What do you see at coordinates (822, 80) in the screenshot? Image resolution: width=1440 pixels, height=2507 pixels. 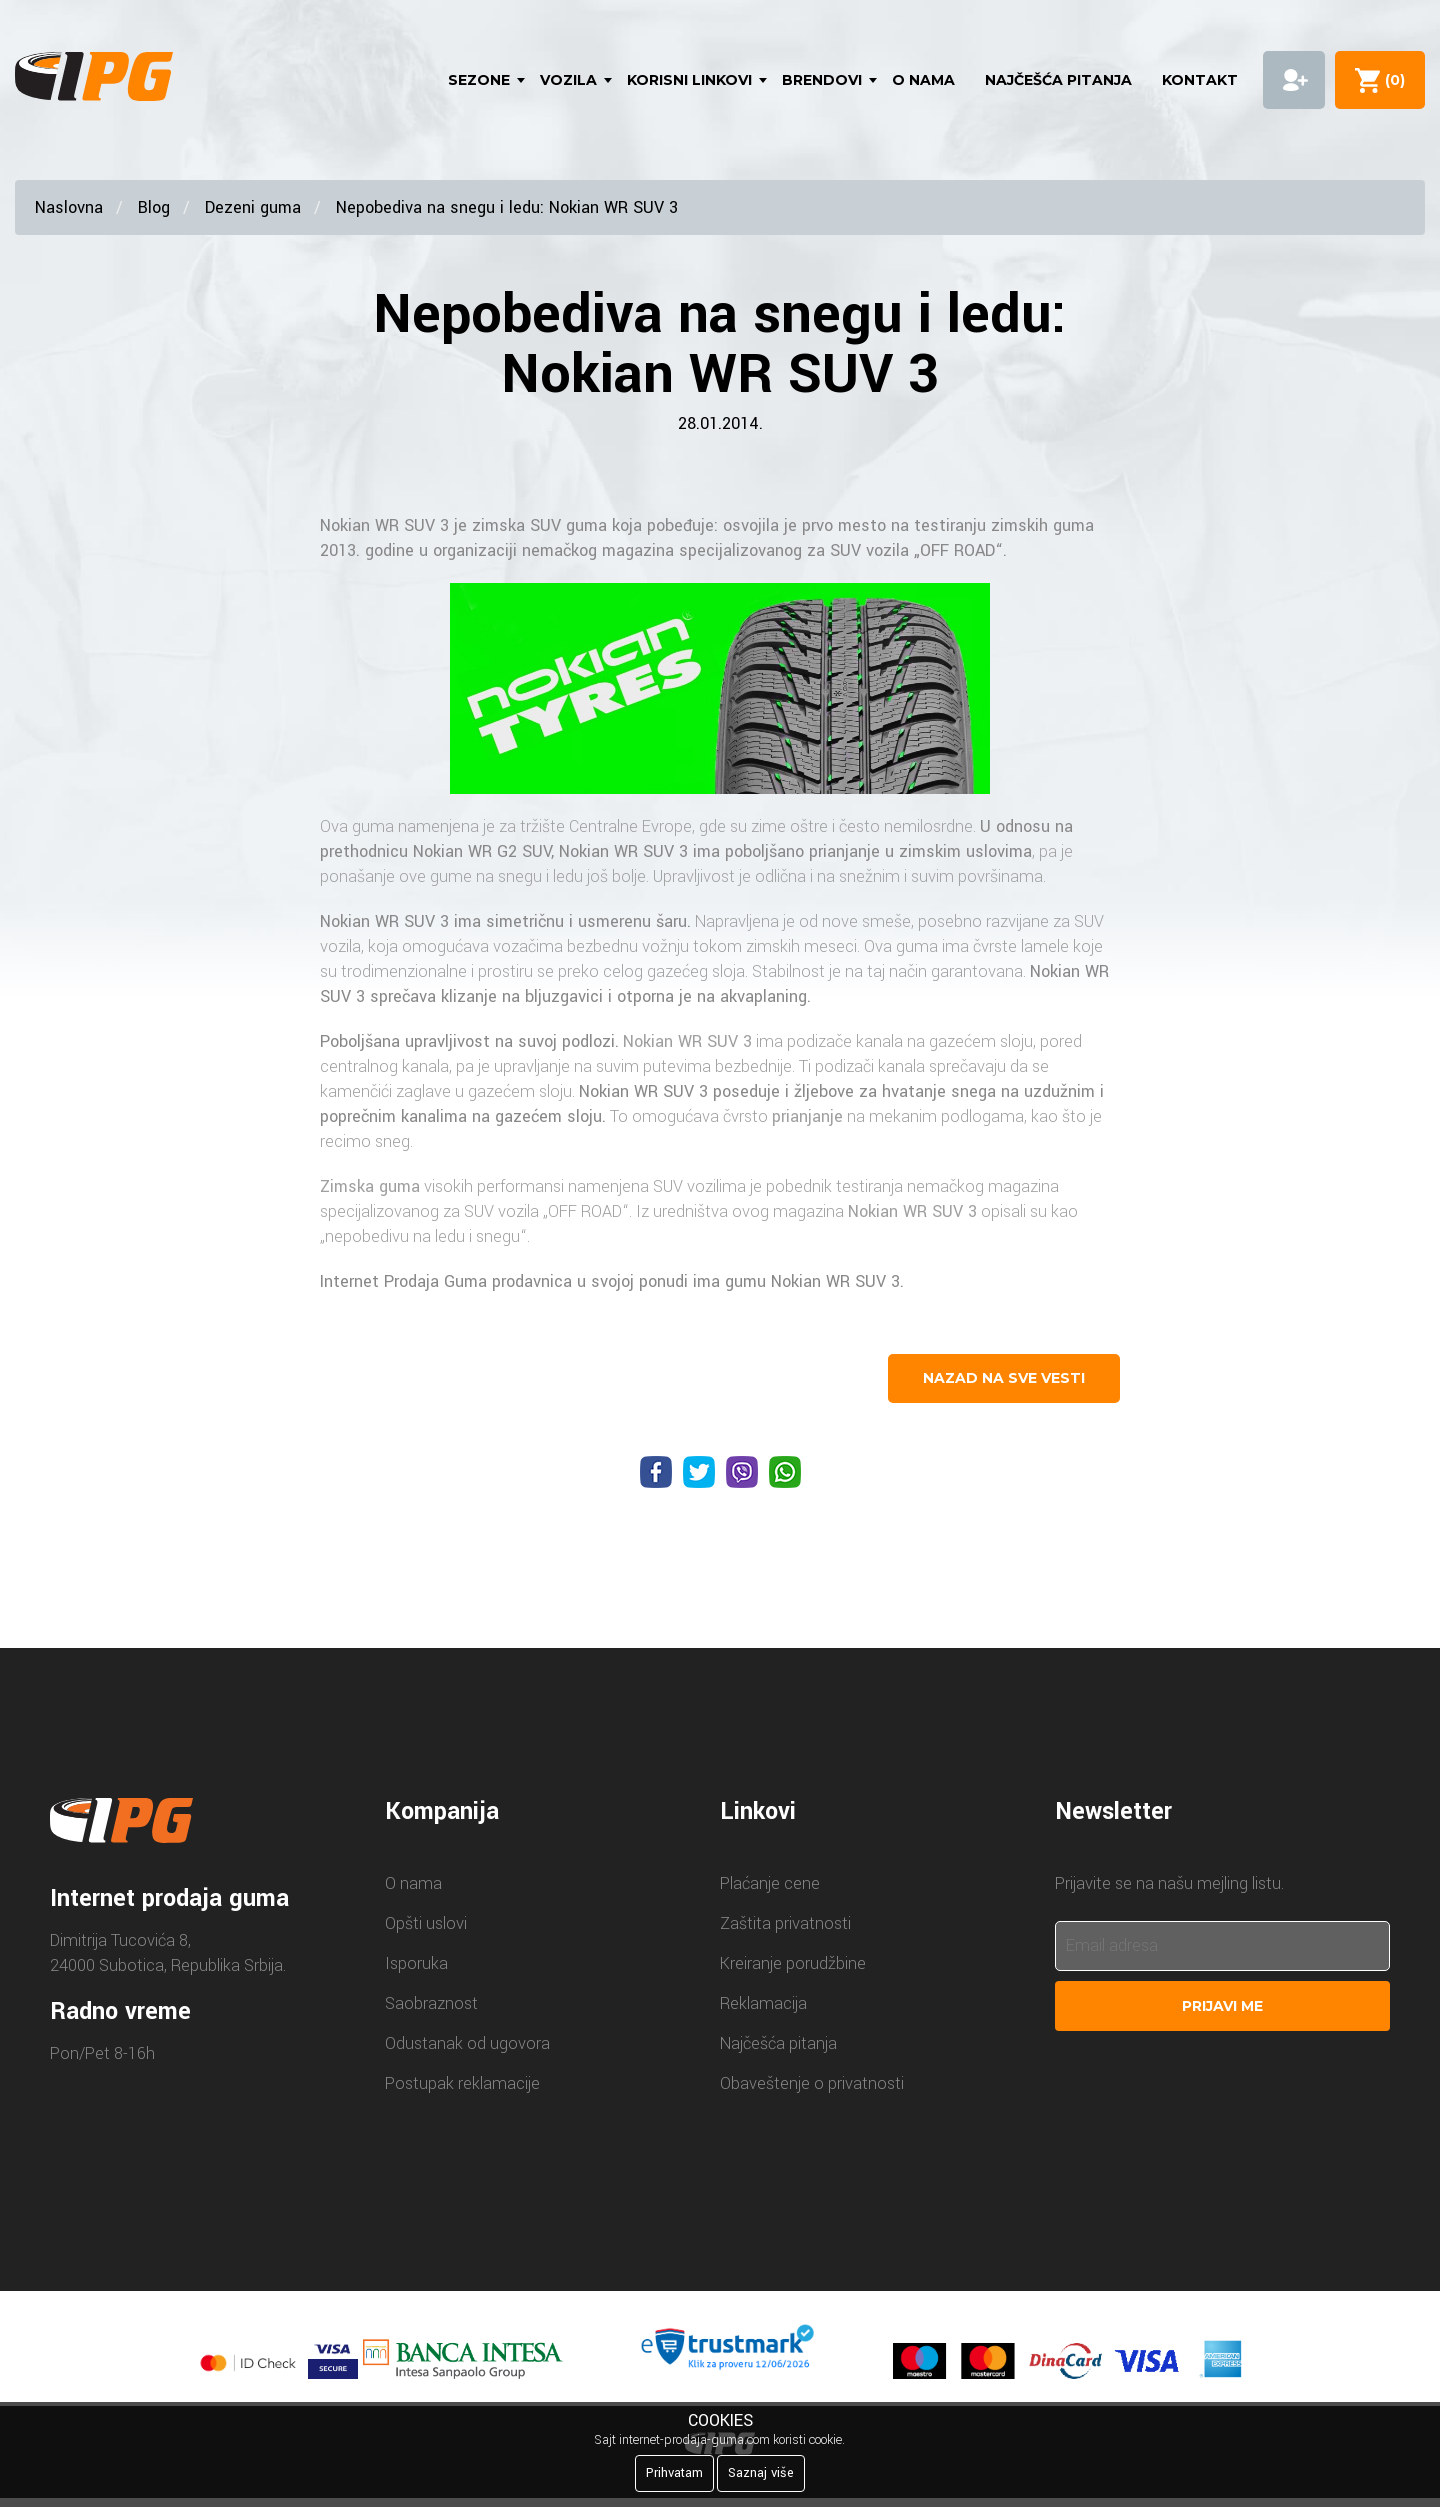 I see `Brendovi` at bounding box center [822, 80].